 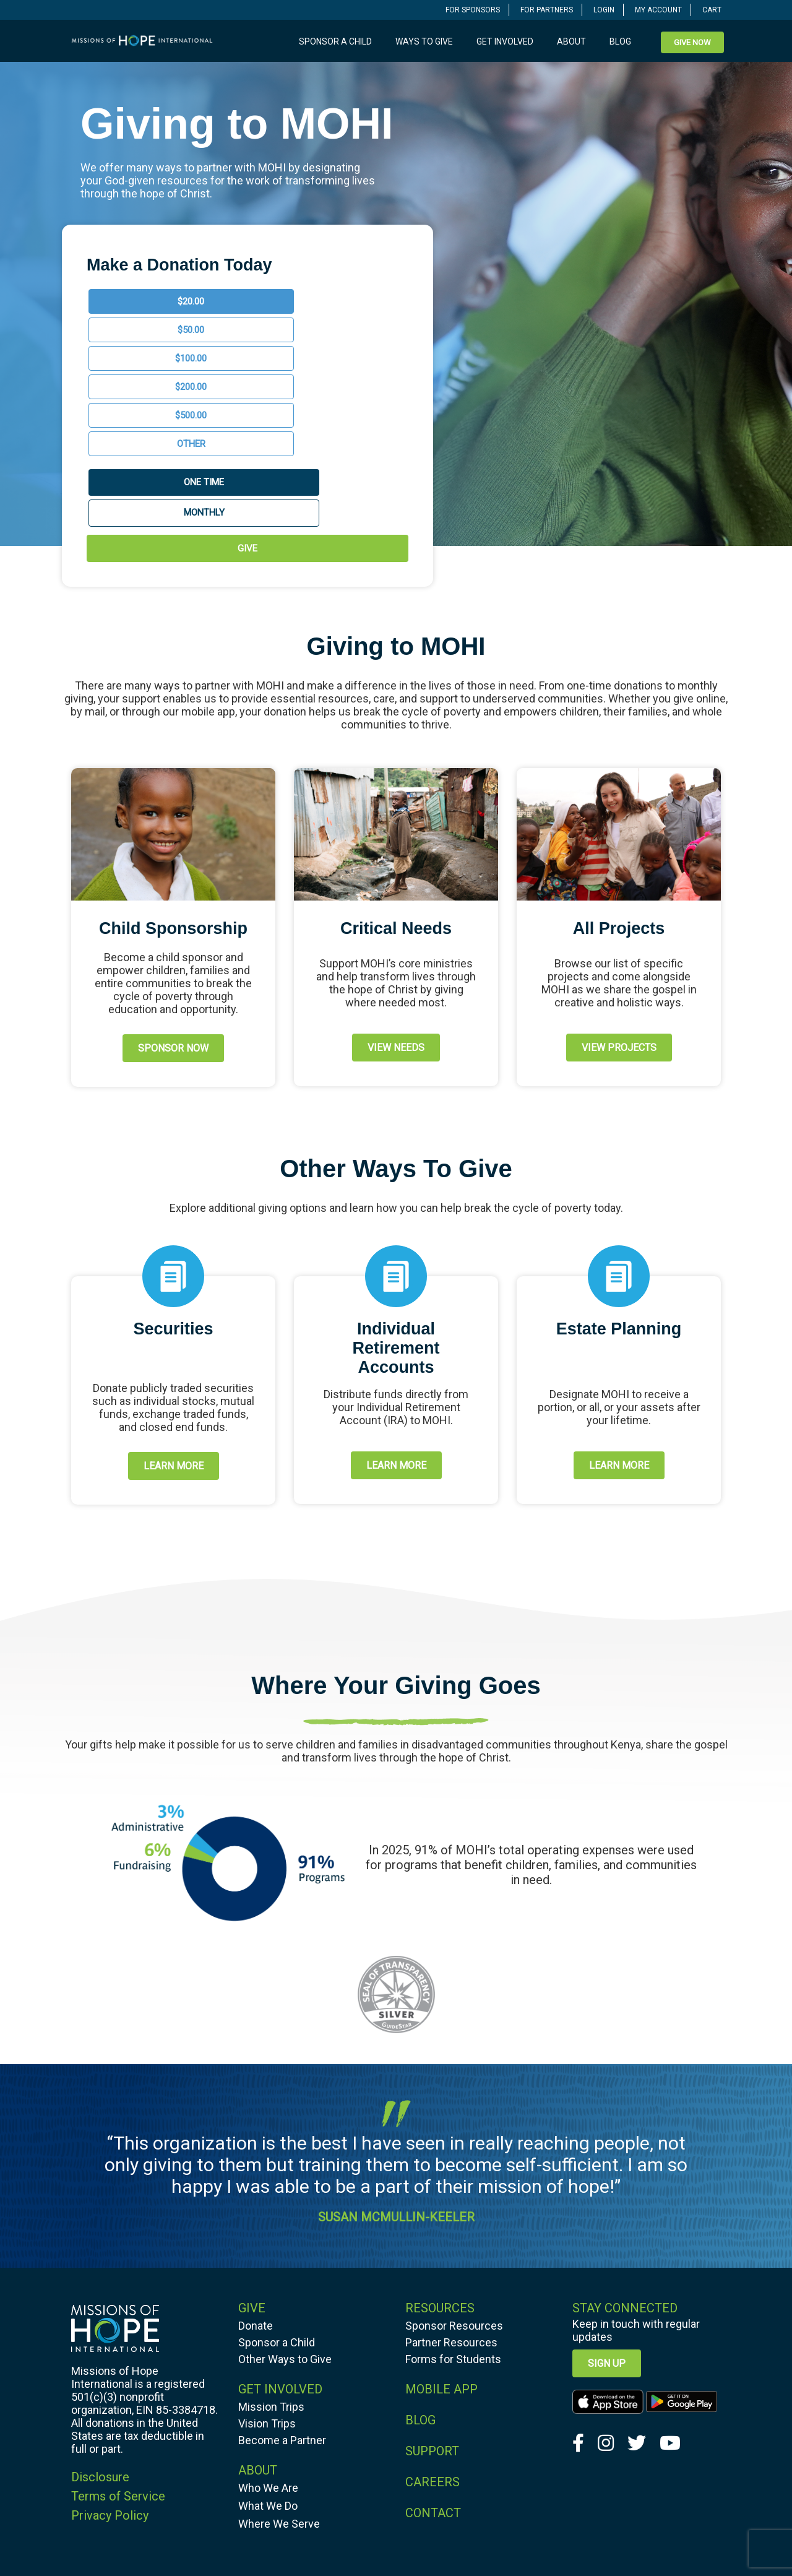 I want to click on VIEW NEEDS, so click(x=396, y=903).